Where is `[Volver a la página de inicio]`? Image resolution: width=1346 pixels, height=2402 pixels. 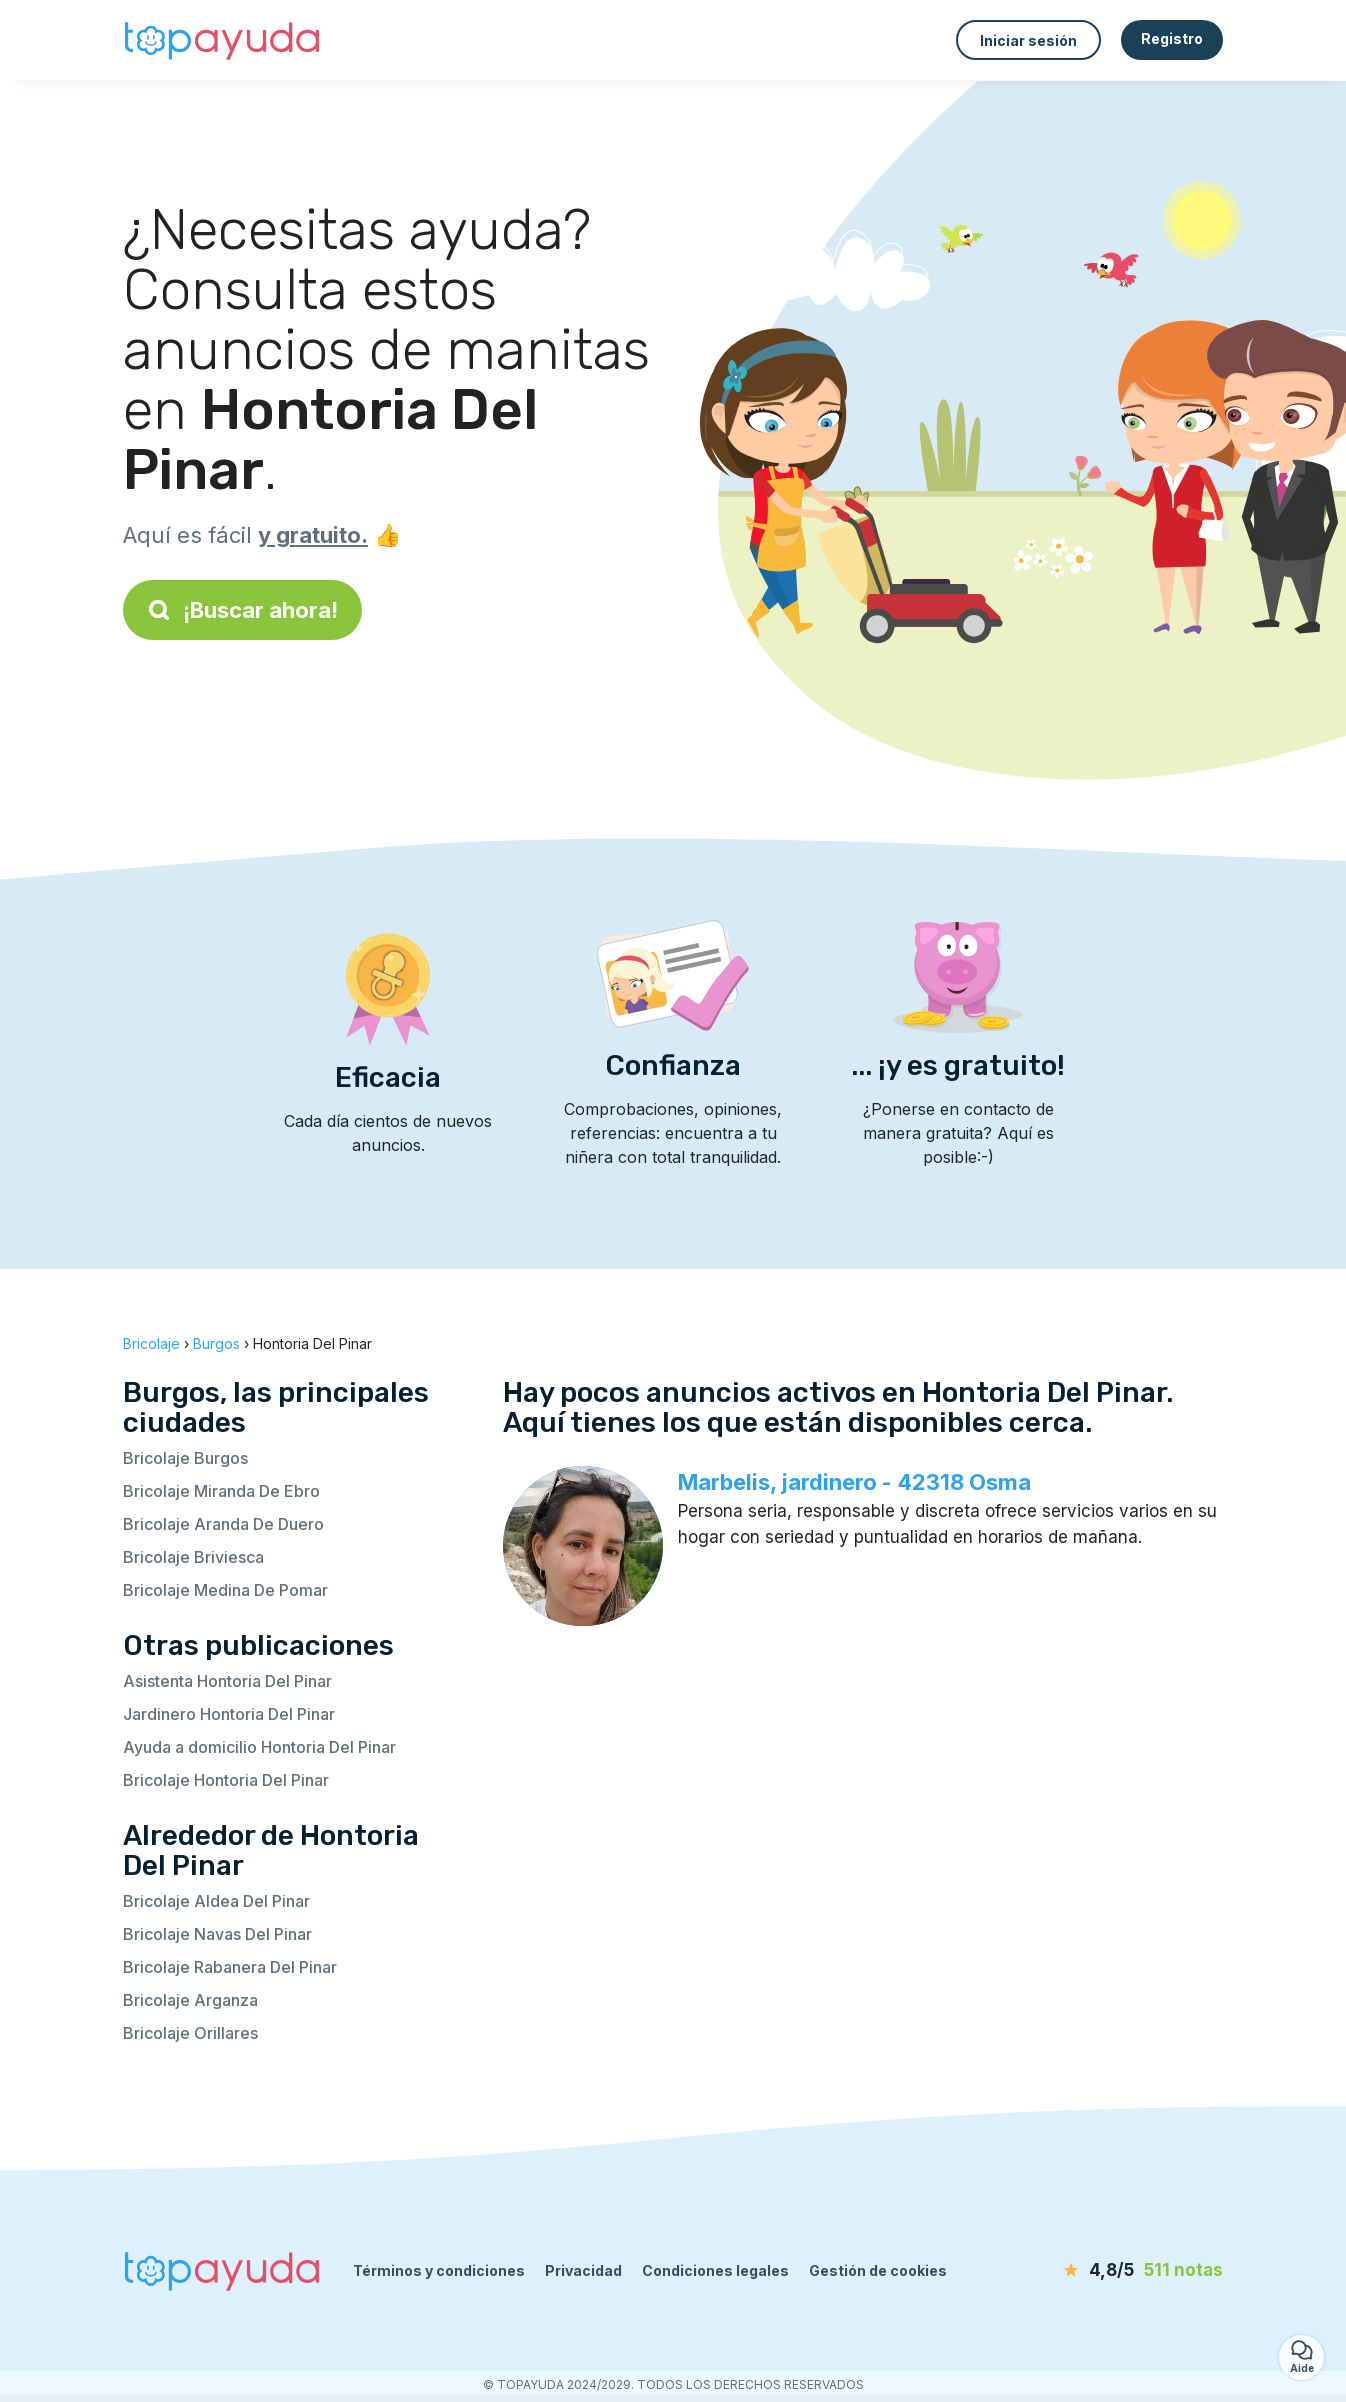
[Volver a la página de inicio] is located at coordinates (223, 40).